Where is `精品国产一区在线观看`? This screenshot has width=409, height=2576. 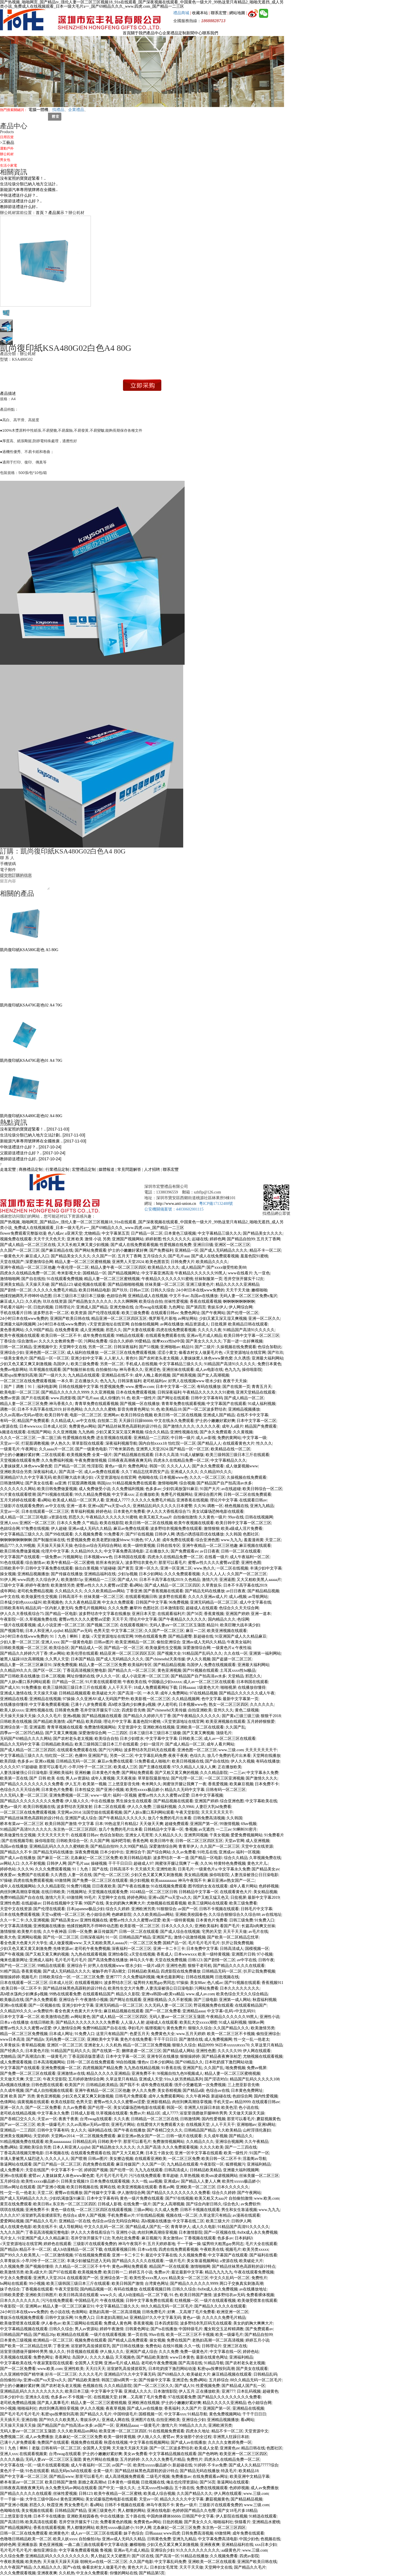
精品国产一区在线观看 is located at coordinates (169, 2266).